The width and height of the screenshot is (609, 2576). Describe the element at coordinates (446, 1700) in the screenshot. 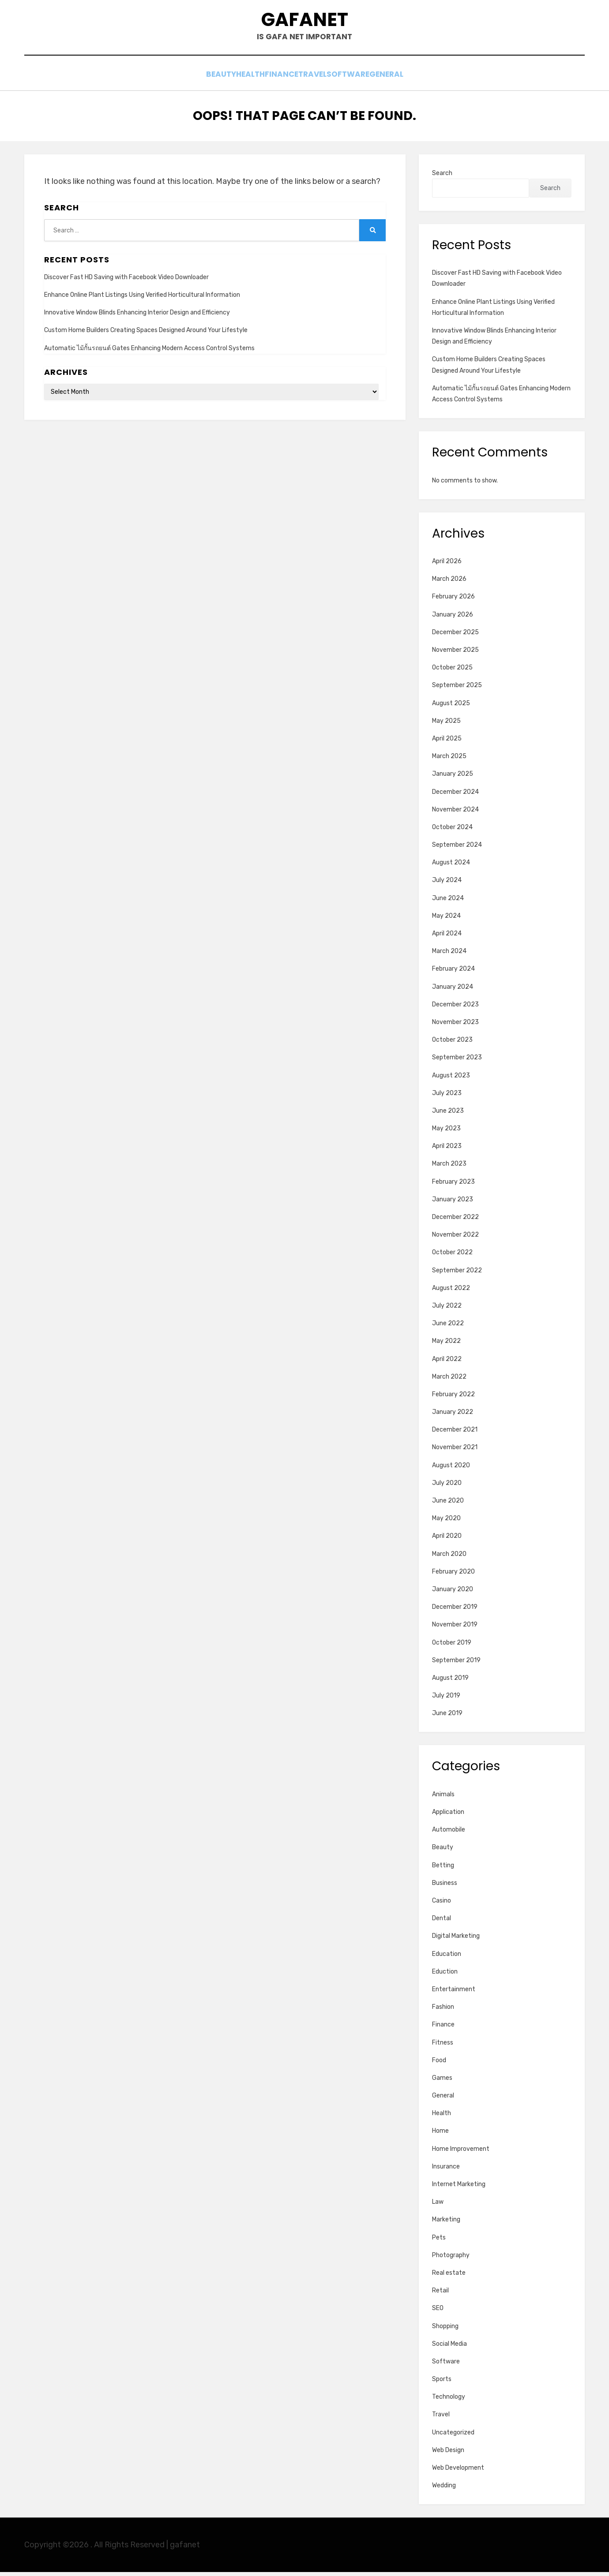

I see `July 2019` at that location.